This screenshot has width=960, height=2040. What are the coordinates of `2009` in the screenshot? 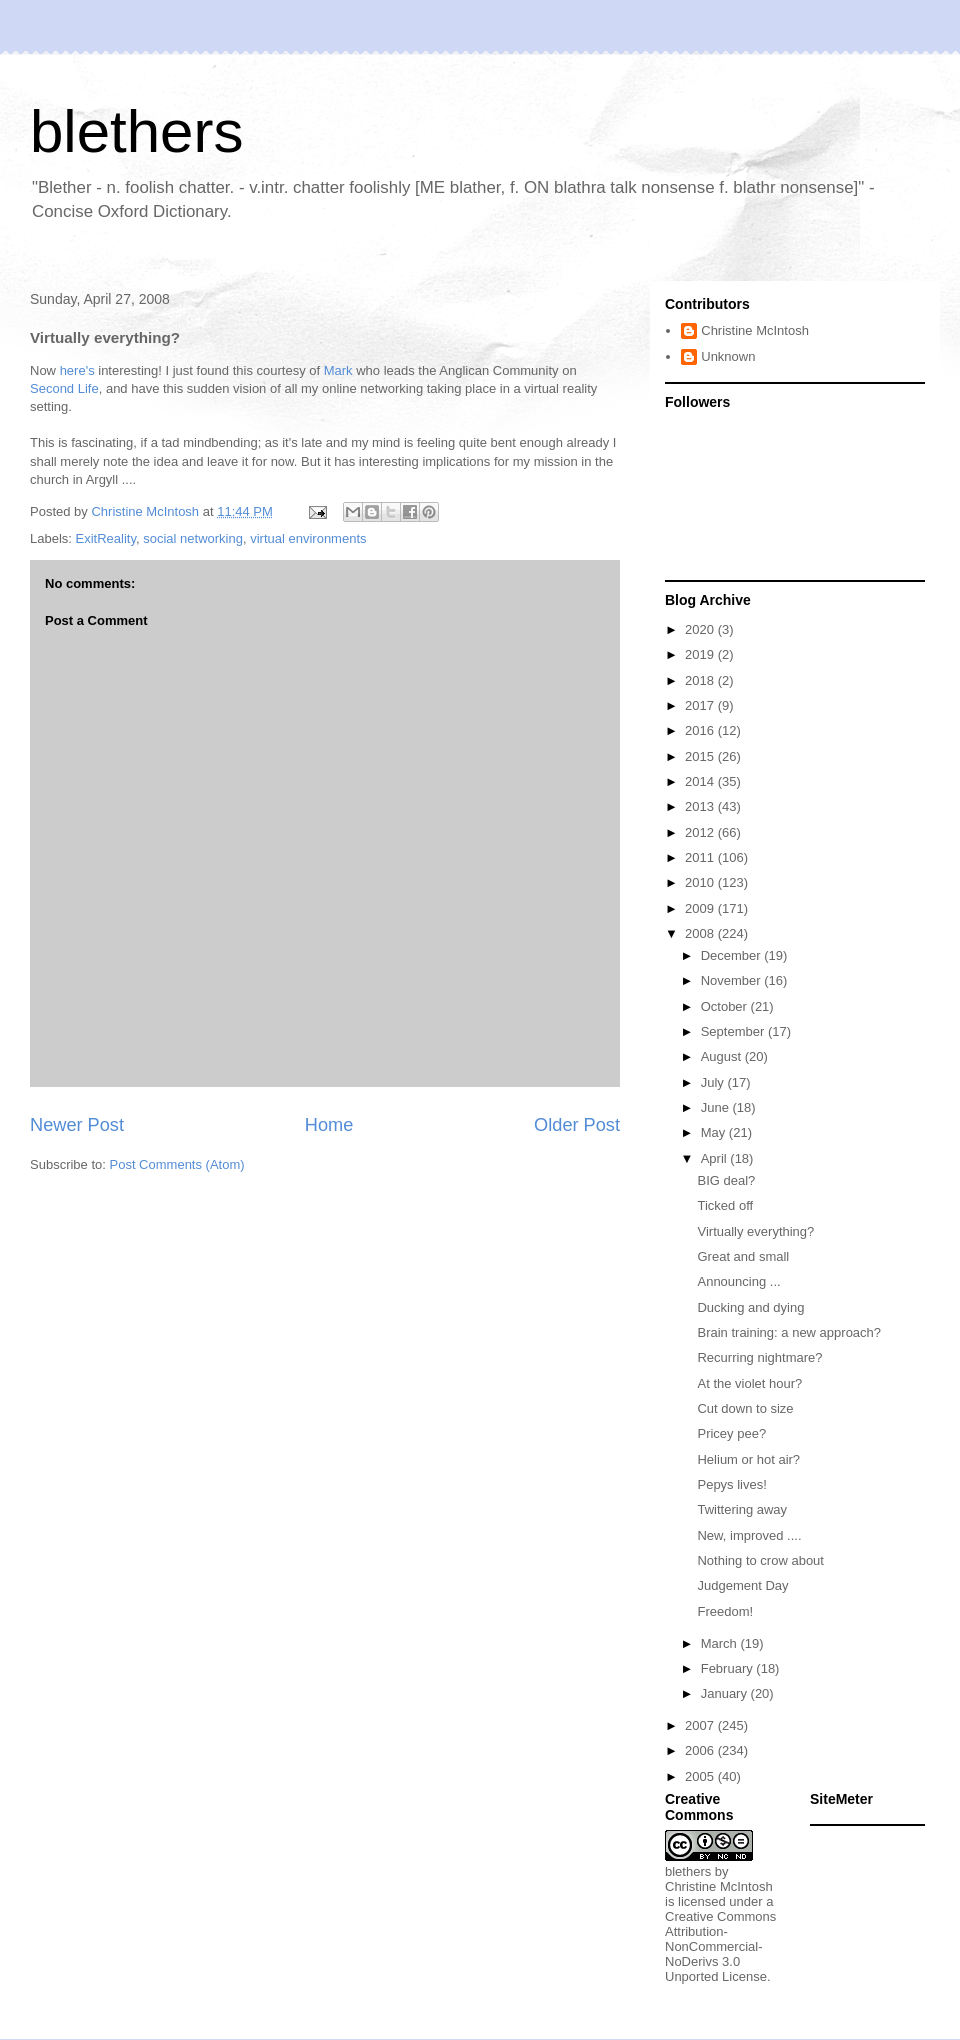 It's located at (701, 908).